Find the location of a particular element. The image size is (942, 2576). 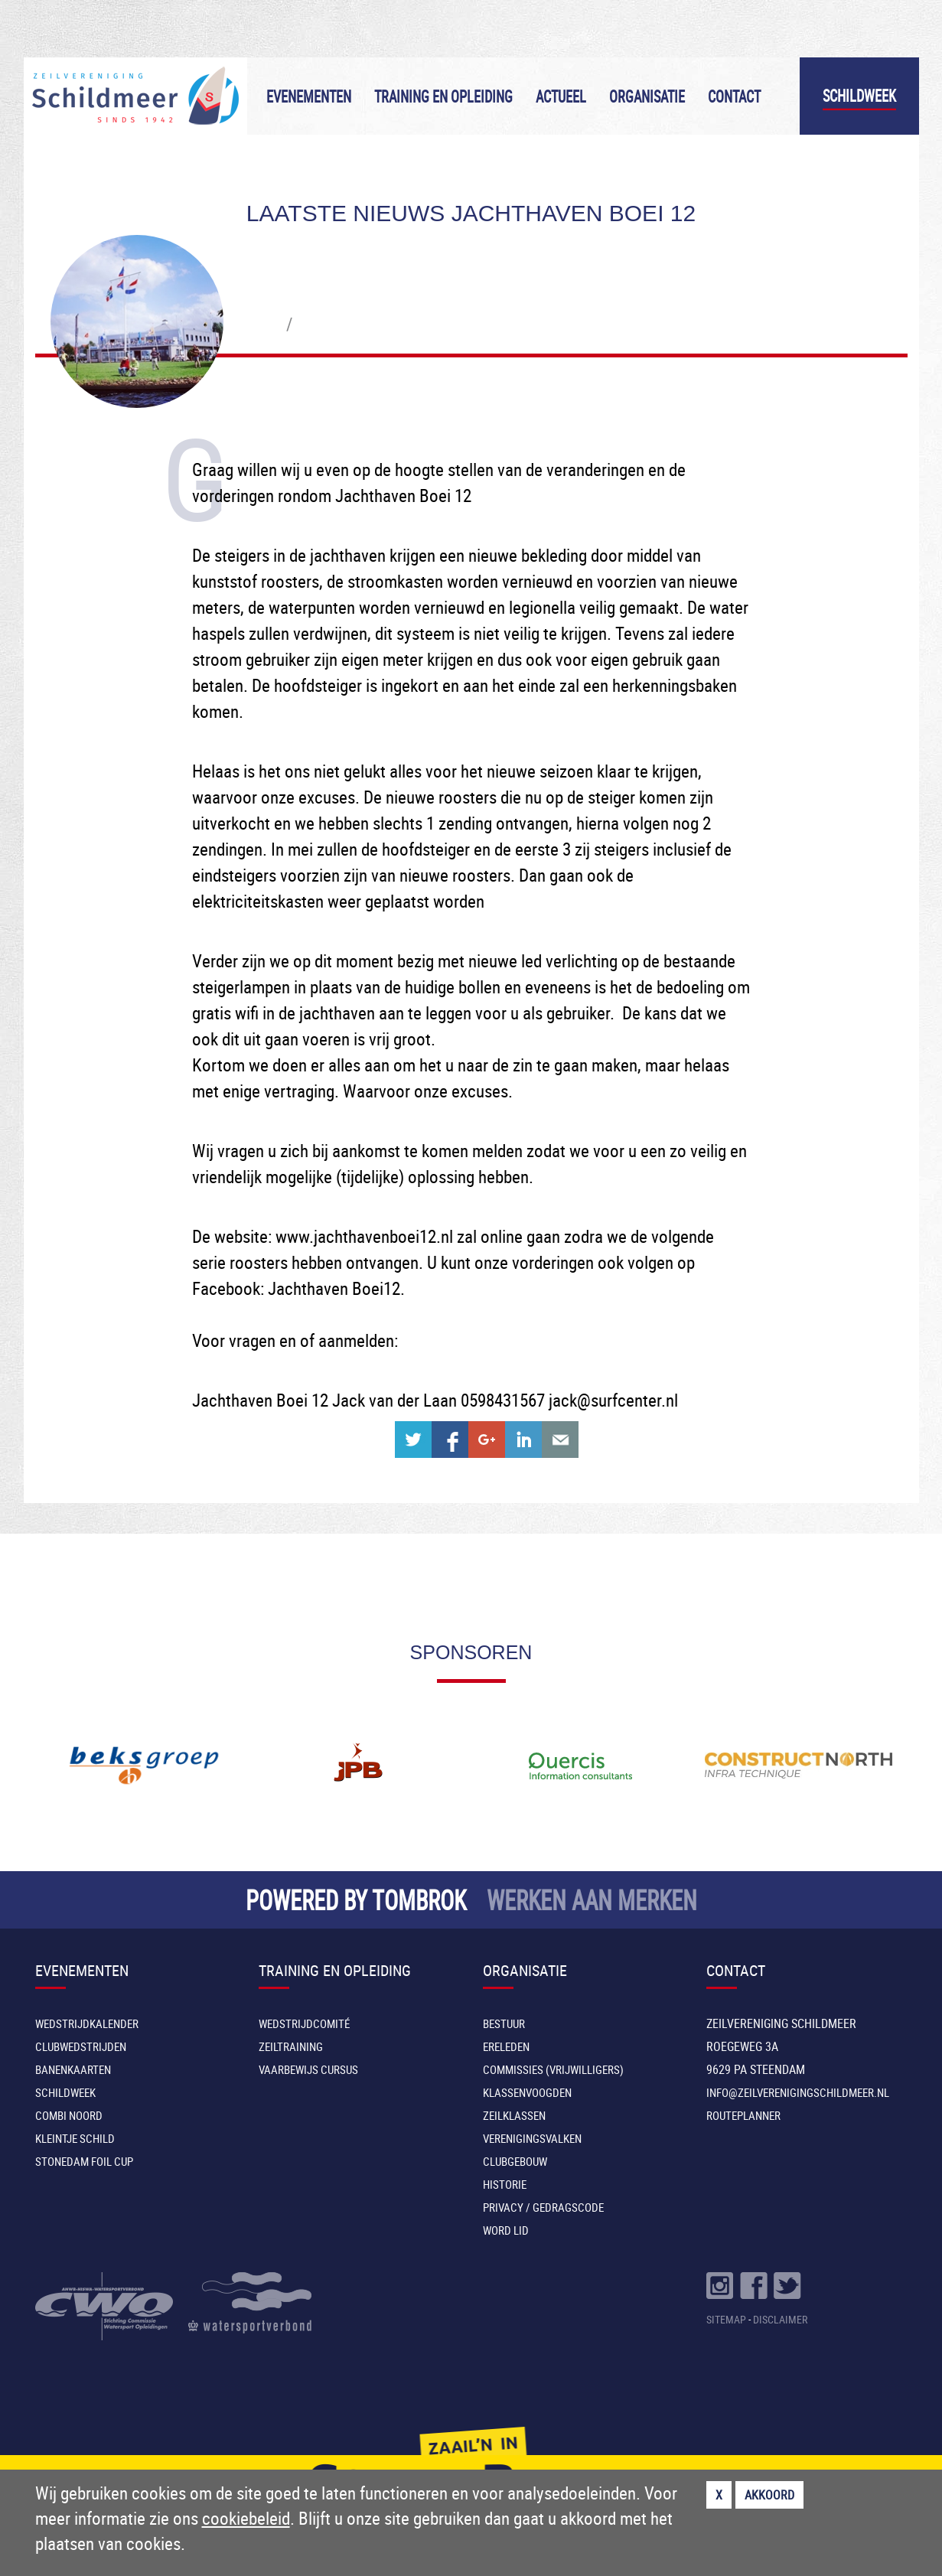

Combi Noord is located at coordinates (69, 2115).